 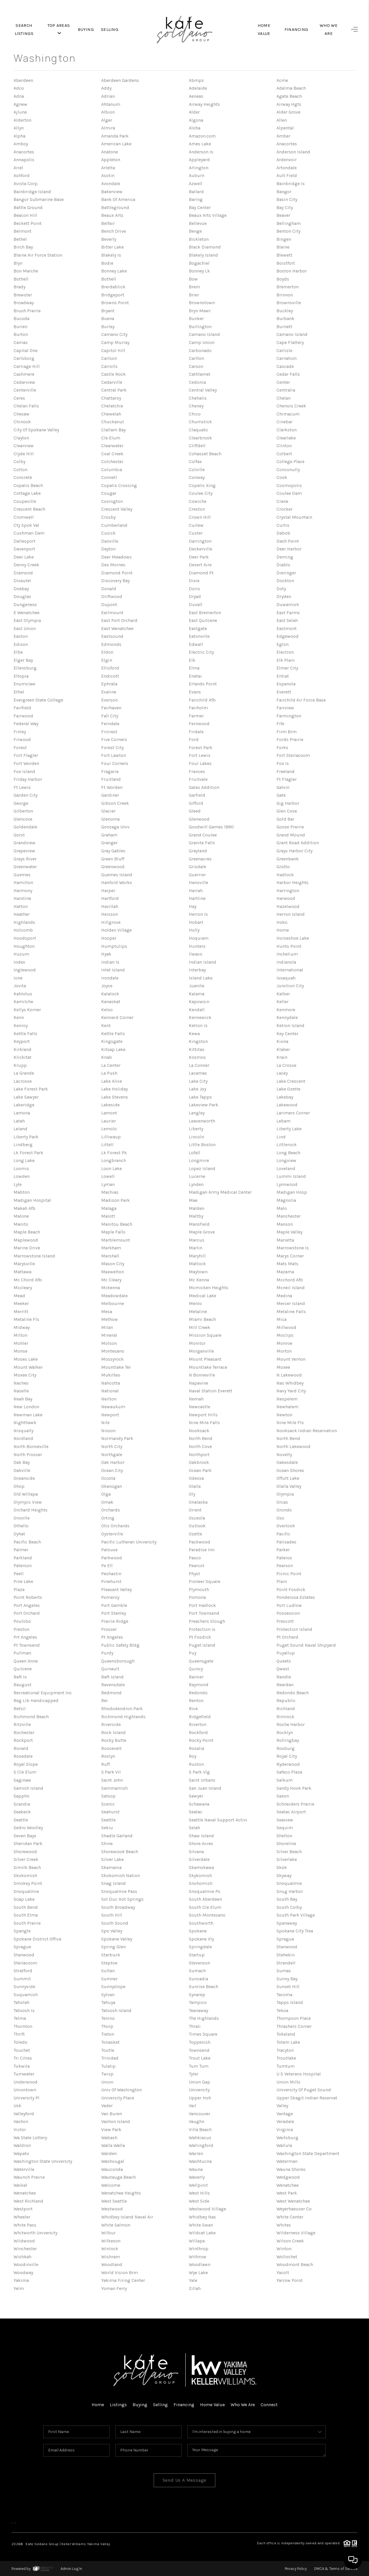 What do you see at coordinates (111, 469) in the screenshot?
I see `Columbia` at bounding box center [111, 469].